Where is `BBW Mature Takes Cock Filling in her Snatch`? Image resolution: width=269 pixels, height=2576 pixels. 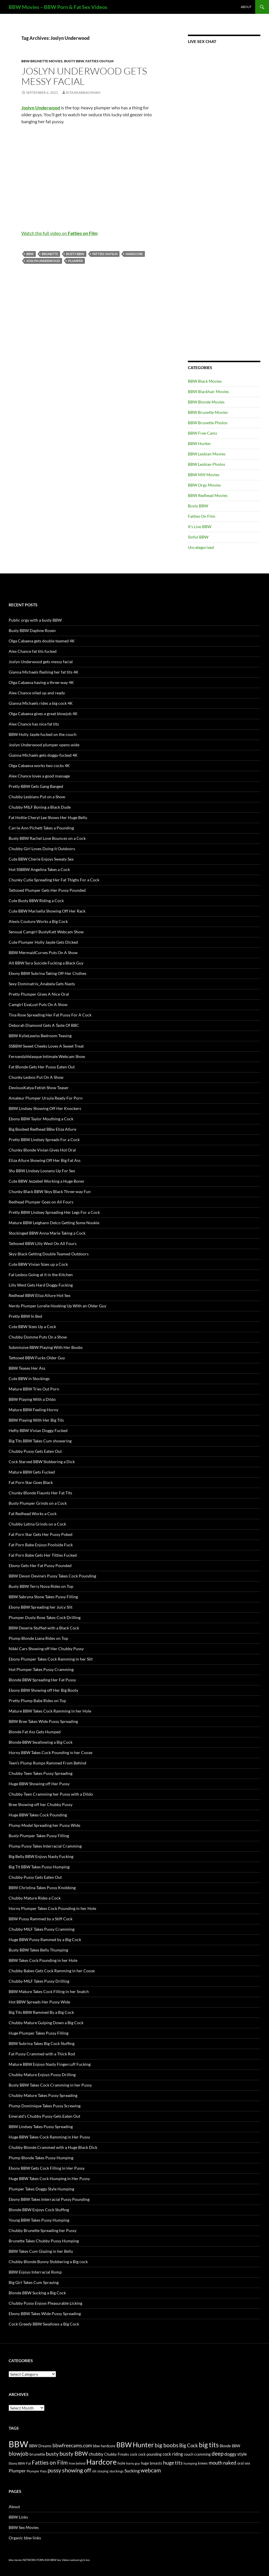 BBW Mature Takes Cock Filling in her Snatch is located at coordinates (49, 1991).